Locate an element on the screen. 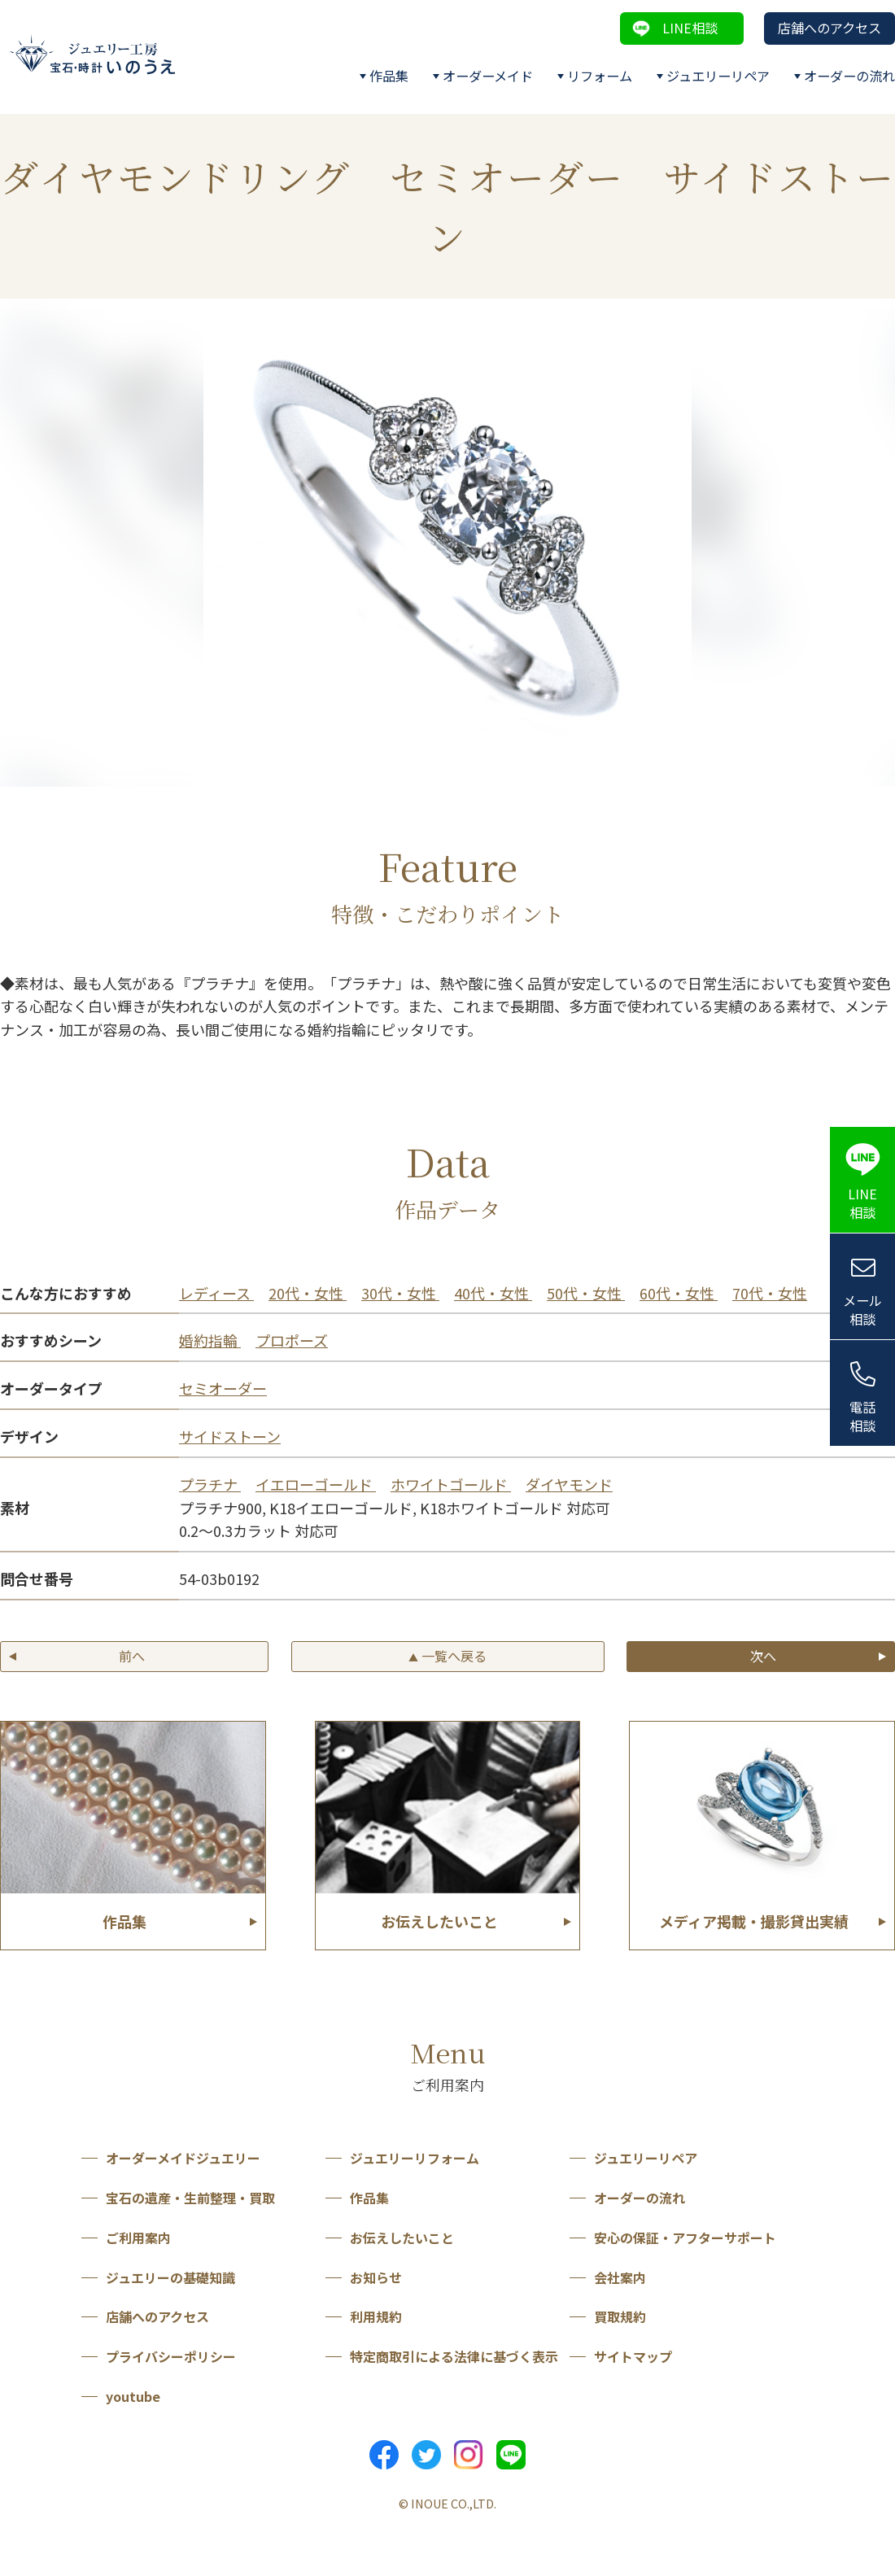 The image size is (895, 2576). ジュエリーの基礎知識 is located at coordinates (170, 2277).